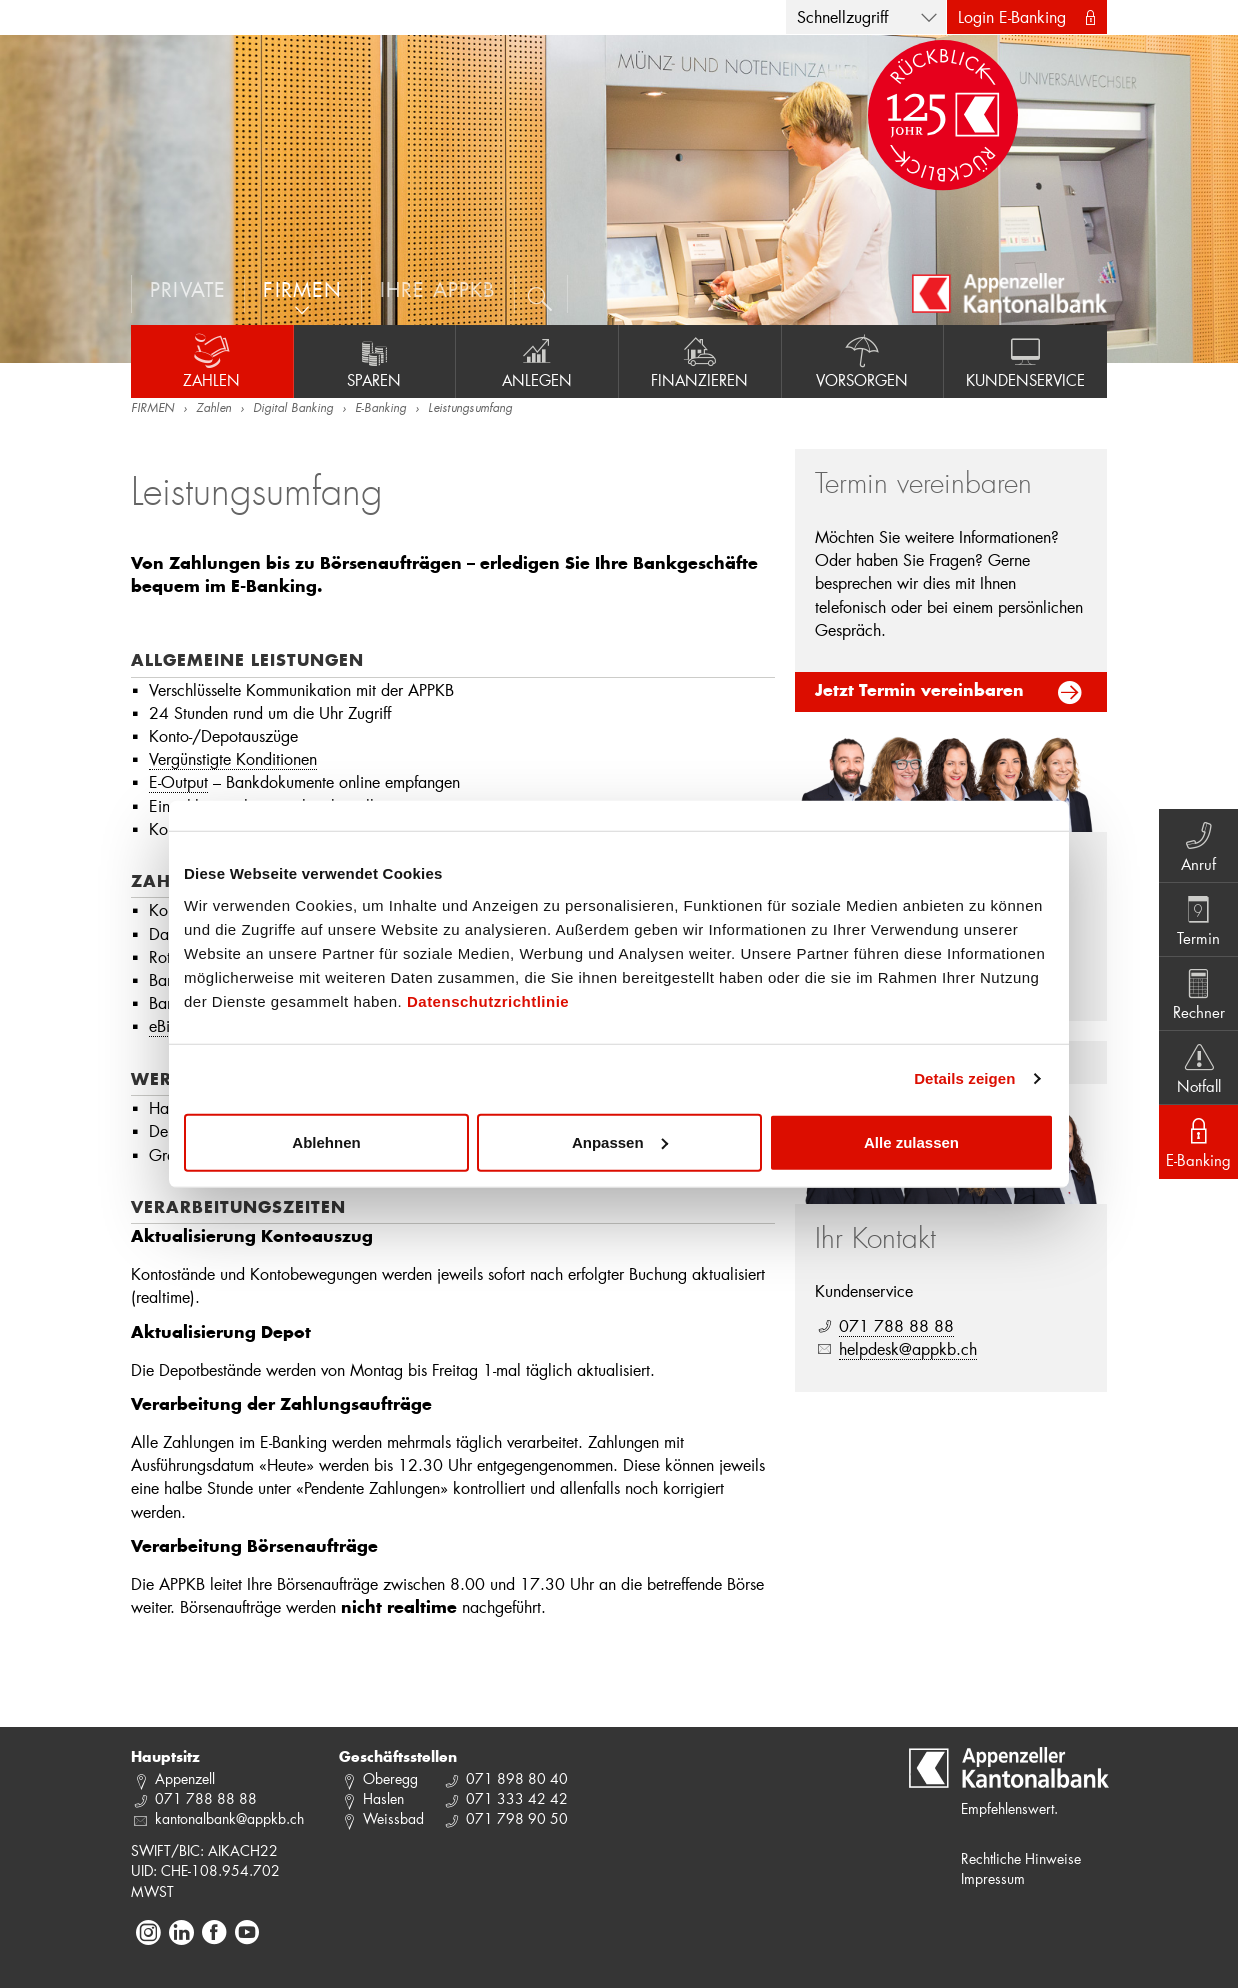  What do you see at coordinates (896, 1325) in the screenshot?
I see `071 788 88 88` at bounding box center [896, 1325].